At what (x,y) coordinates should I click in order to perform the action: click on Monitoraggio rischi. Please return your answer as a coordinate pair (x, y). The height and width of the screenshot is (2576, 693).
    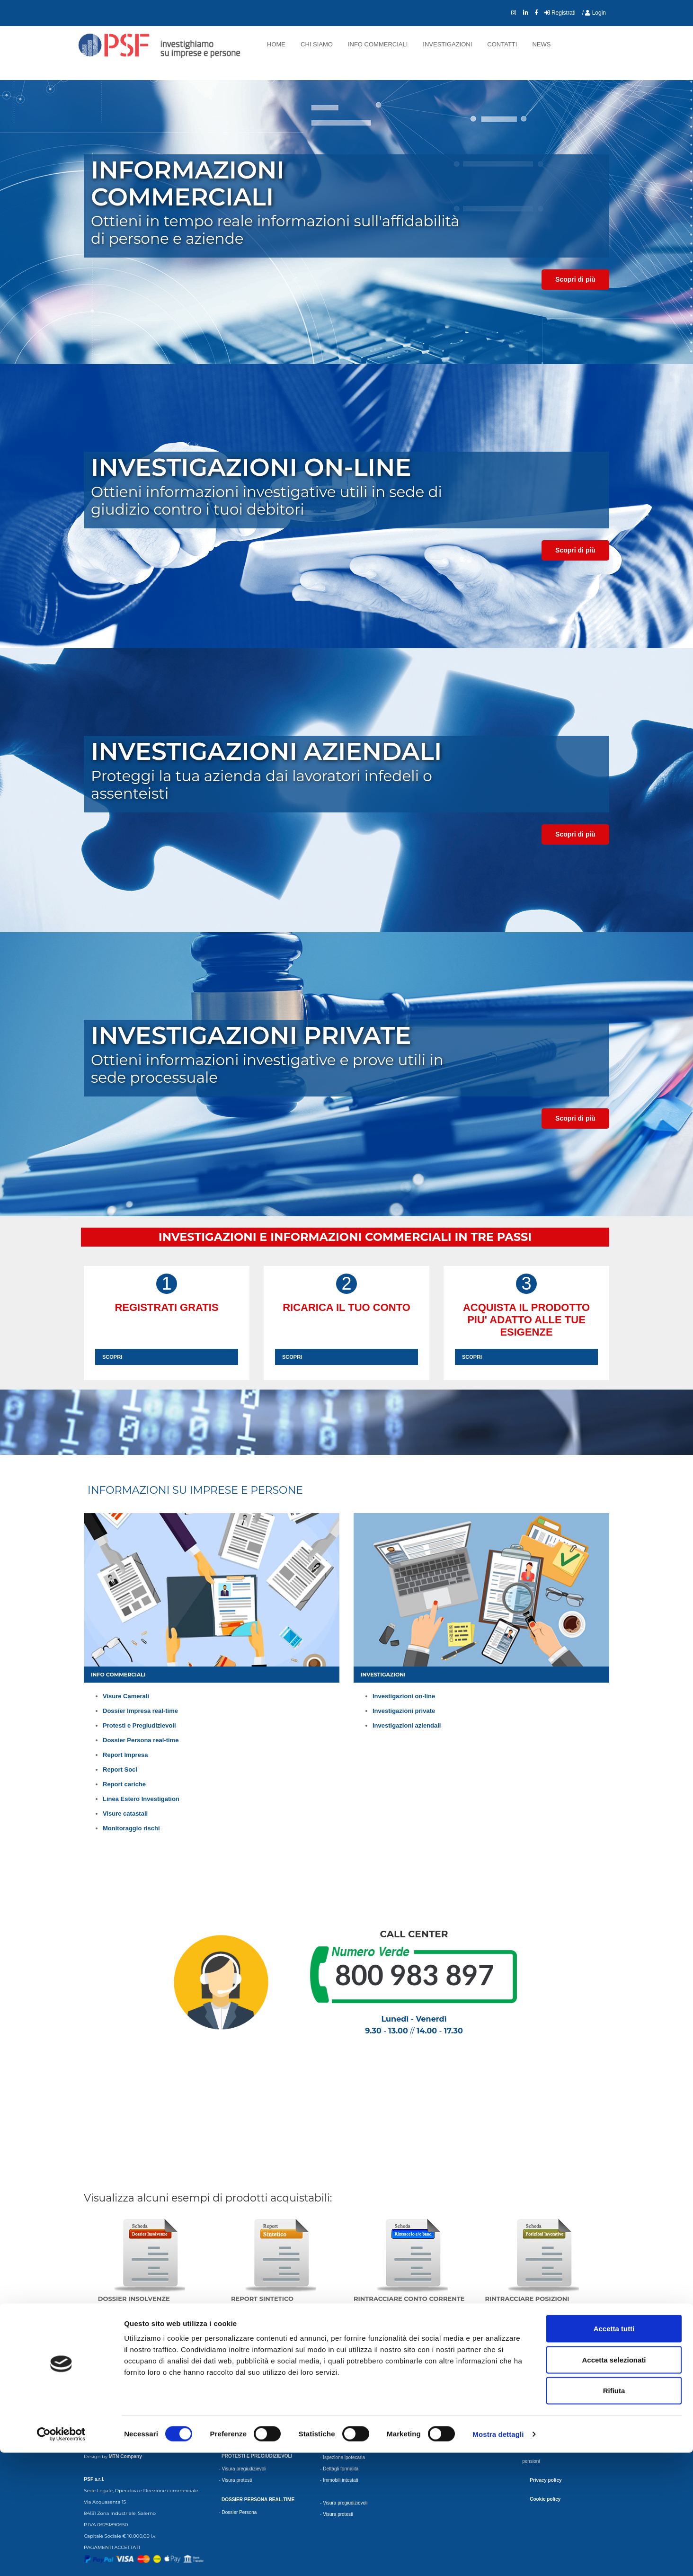
    Looking at the image, I should click on (131, 1828).